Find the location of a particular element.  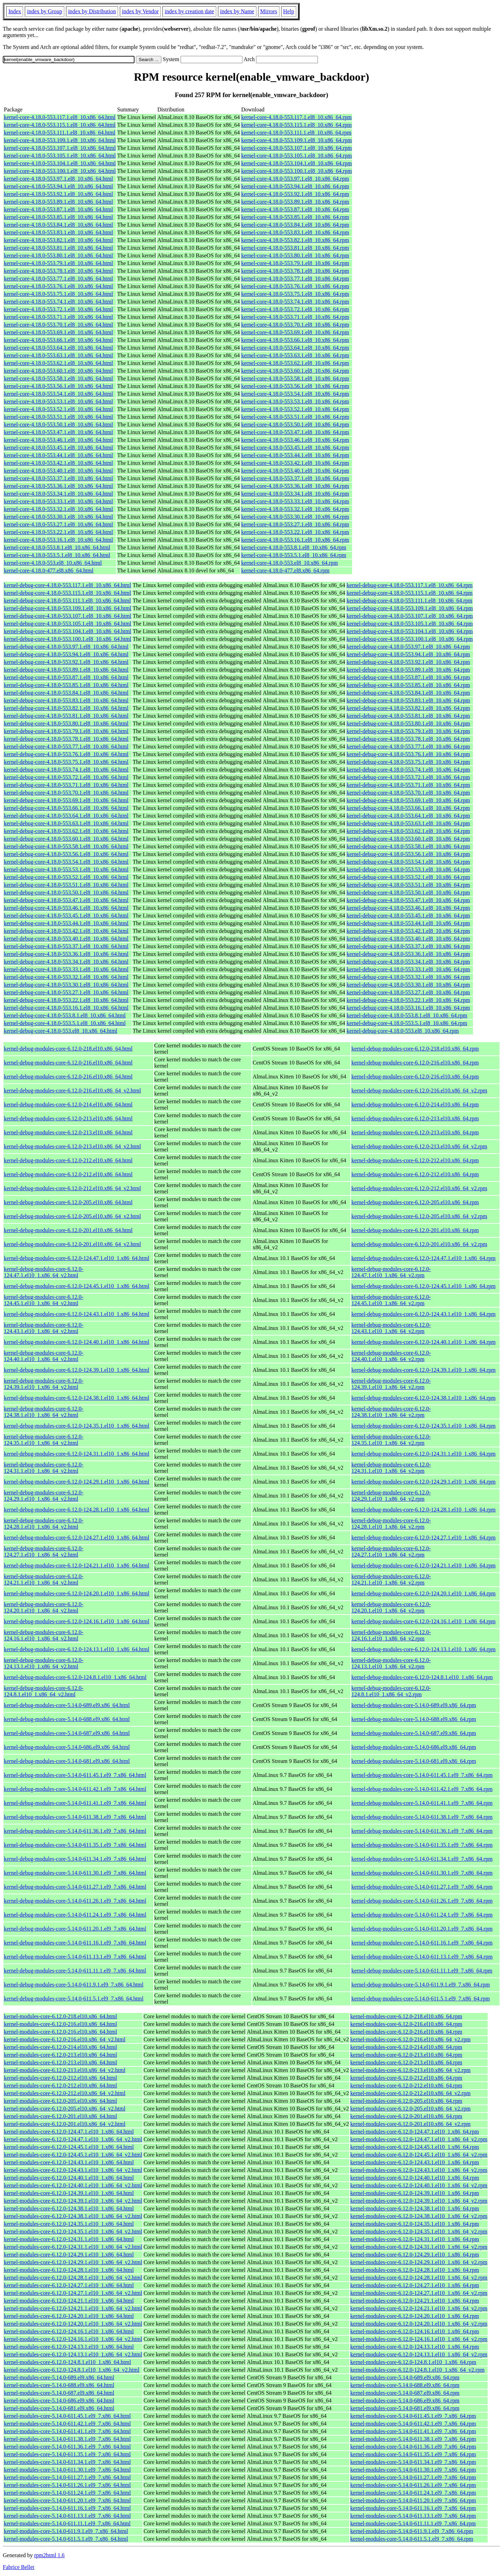

kernel-debug-core-4.18.0-553.22.1.el8_10.x86_64.rpm is located at coordinates (408, 1000).